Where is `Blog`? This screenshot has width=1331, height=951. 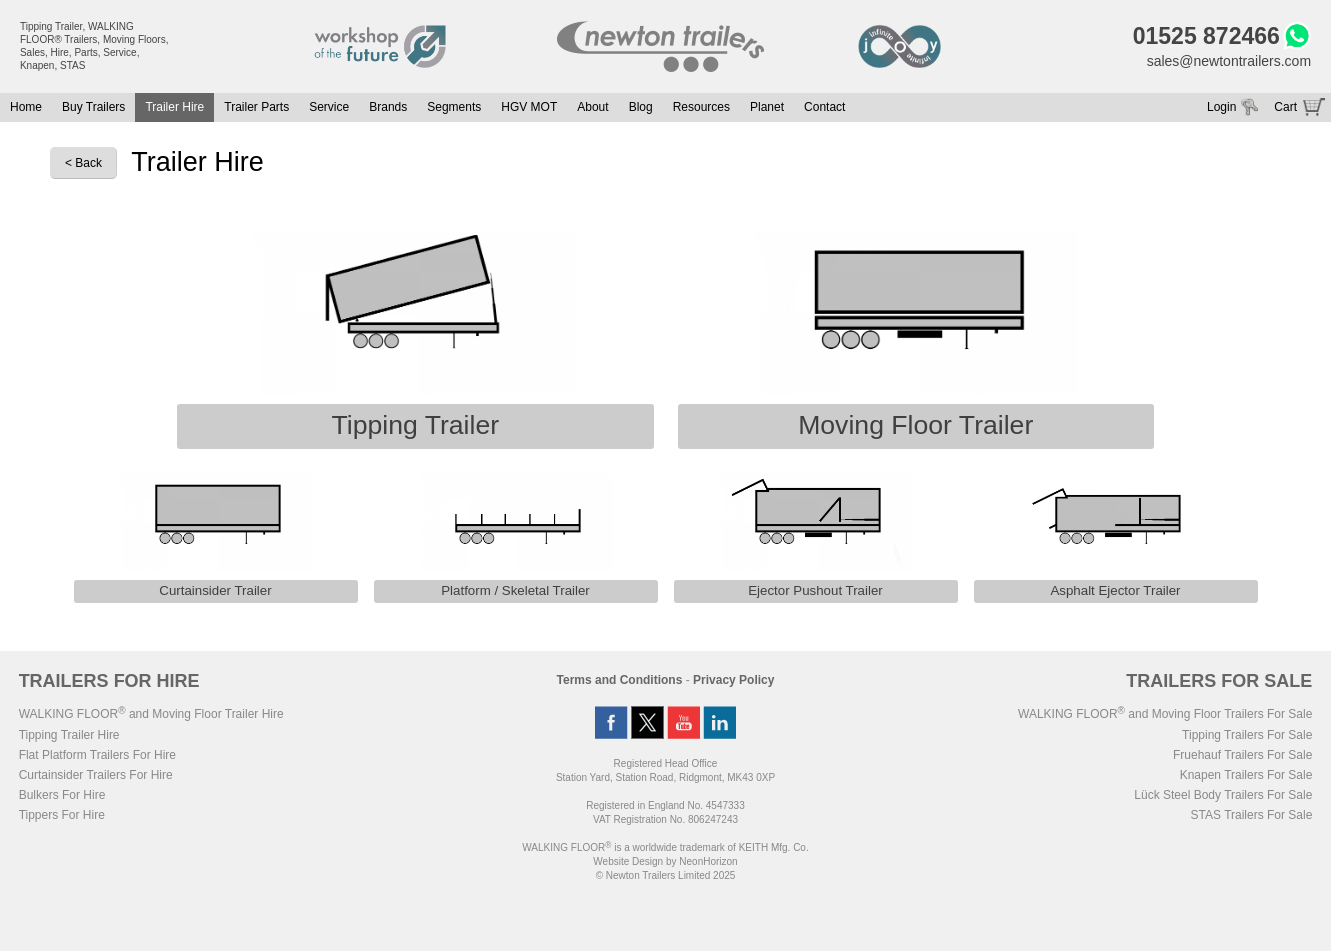 Blog is located at coordinates (641, 107).